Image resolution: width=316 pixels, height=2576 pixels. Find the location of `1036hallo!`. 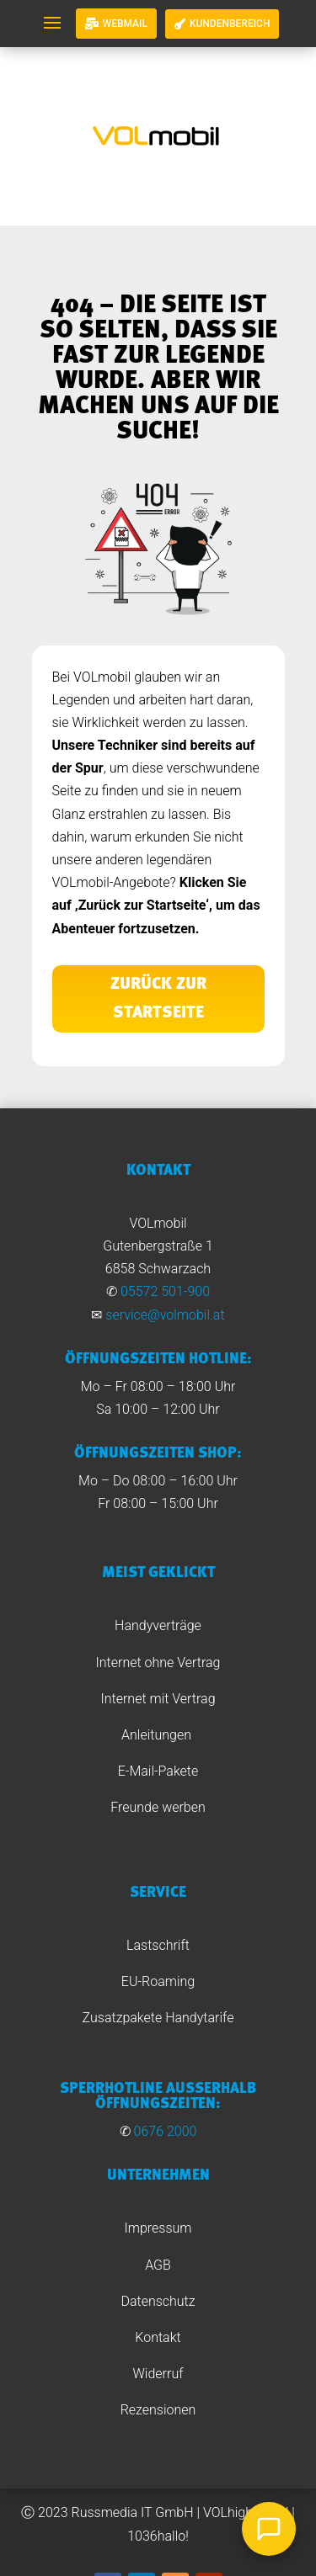

1036hallo! is located at coordinates (158, 2536).